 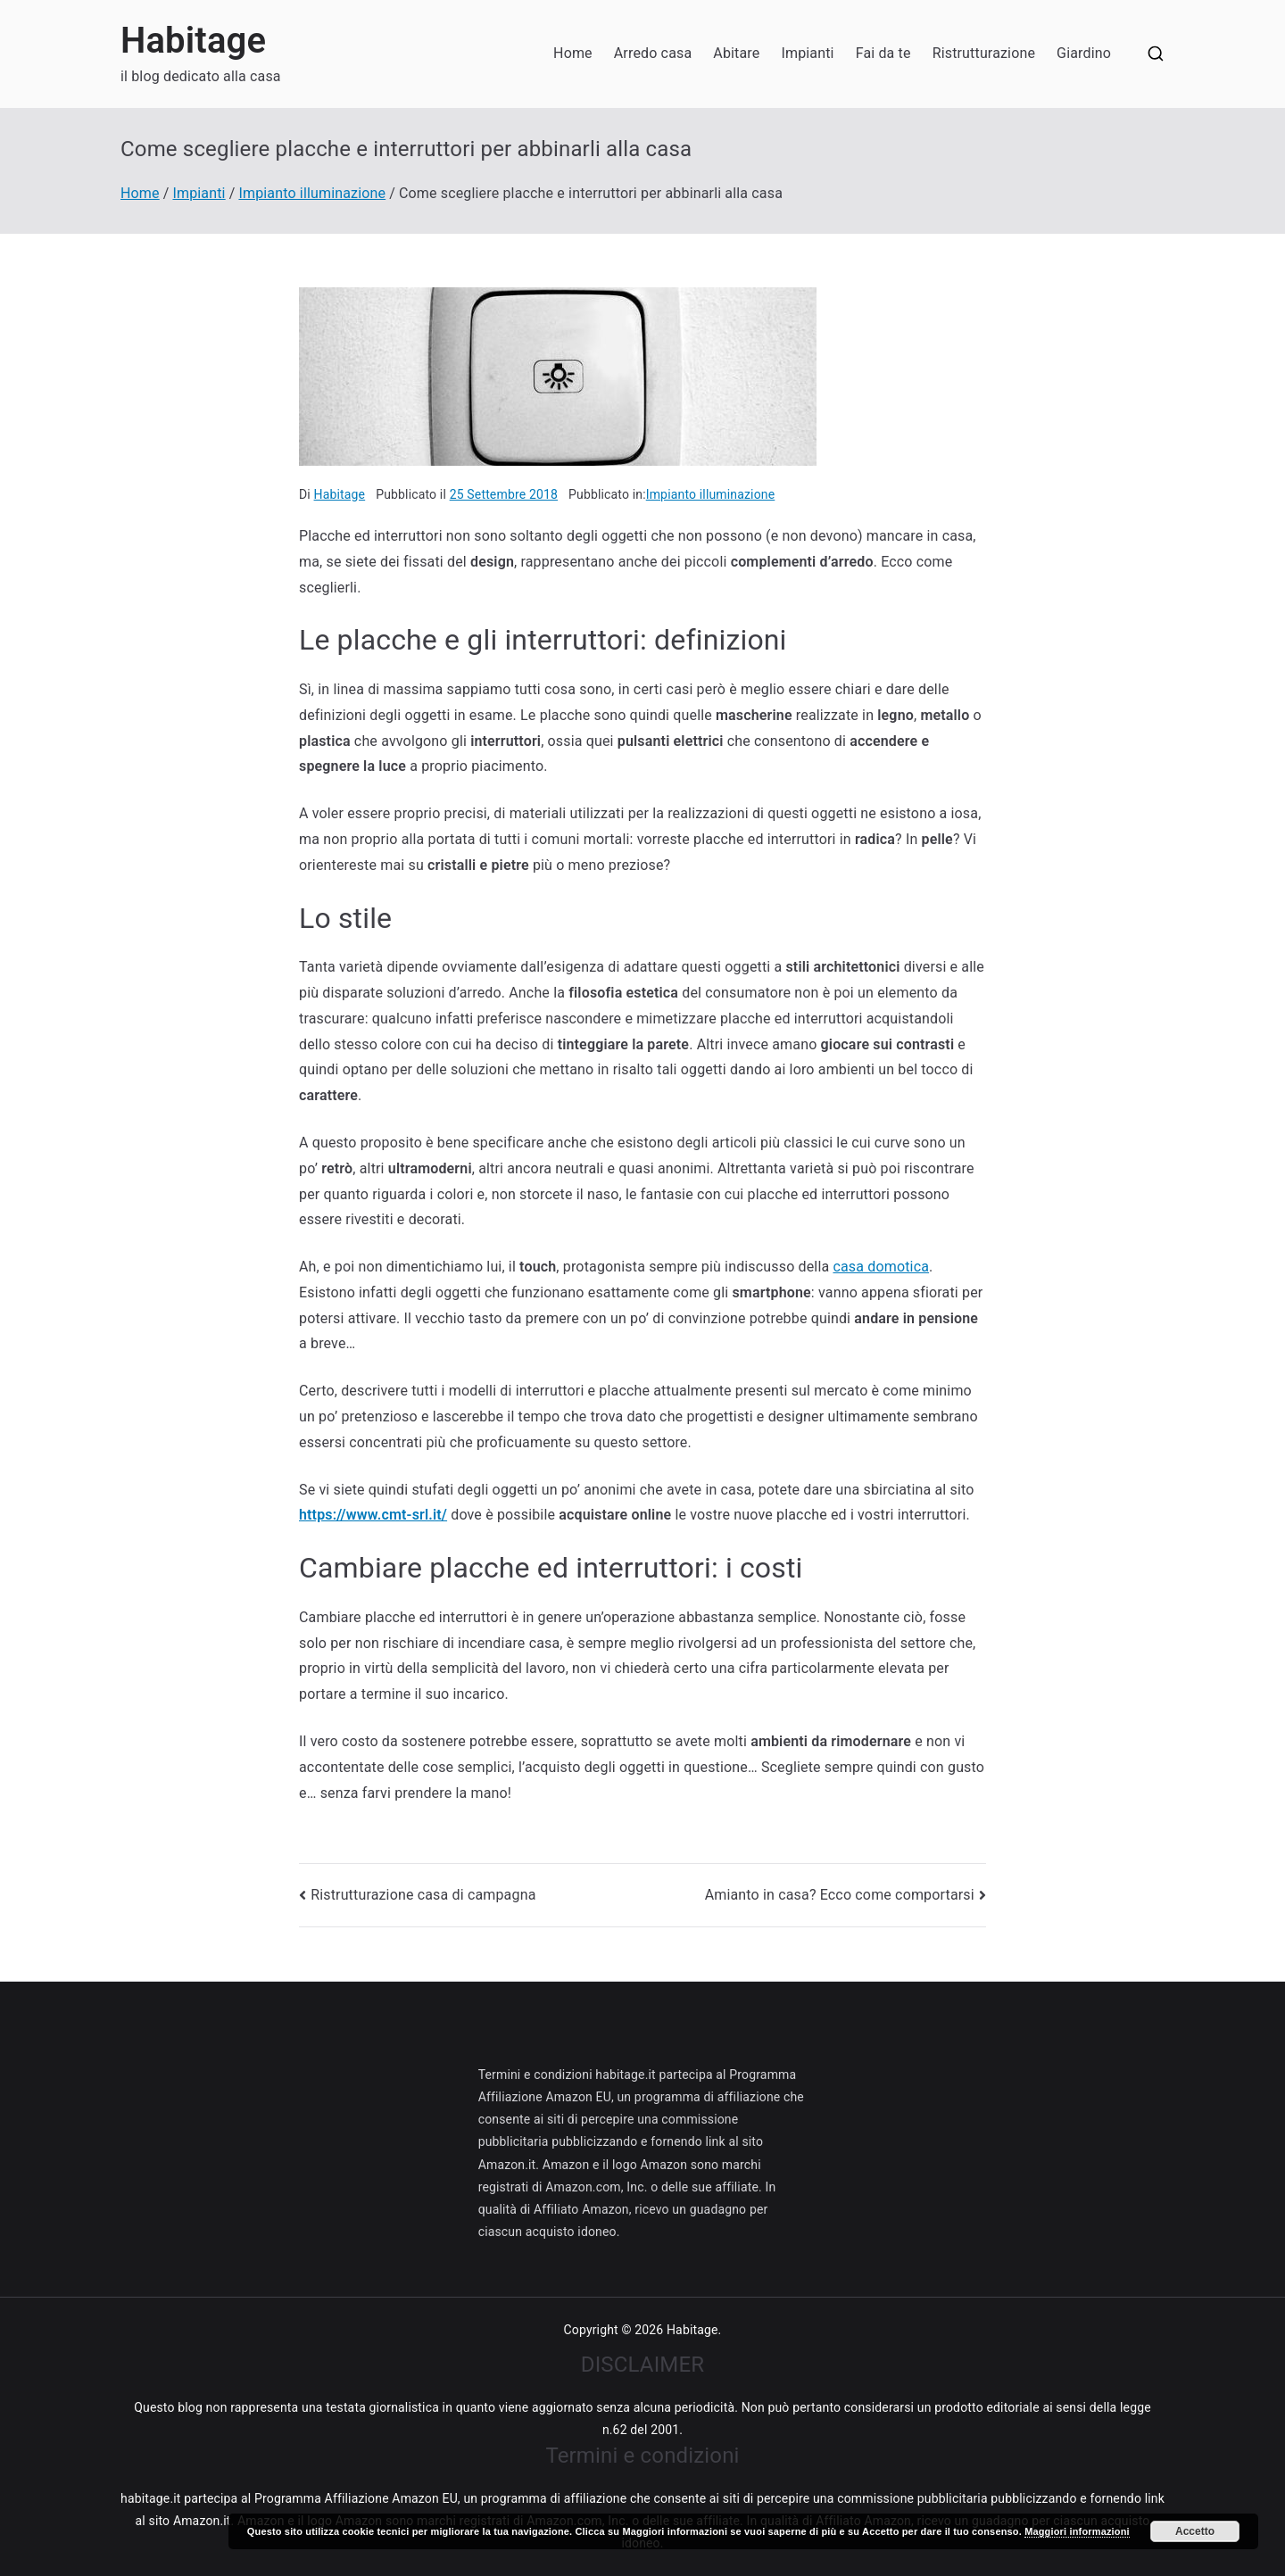 What do you see at coordinates (423, 1894) in the screenshot?
I see `Ristrutturazione casa di campagna` at bounding box center [423, 1894].